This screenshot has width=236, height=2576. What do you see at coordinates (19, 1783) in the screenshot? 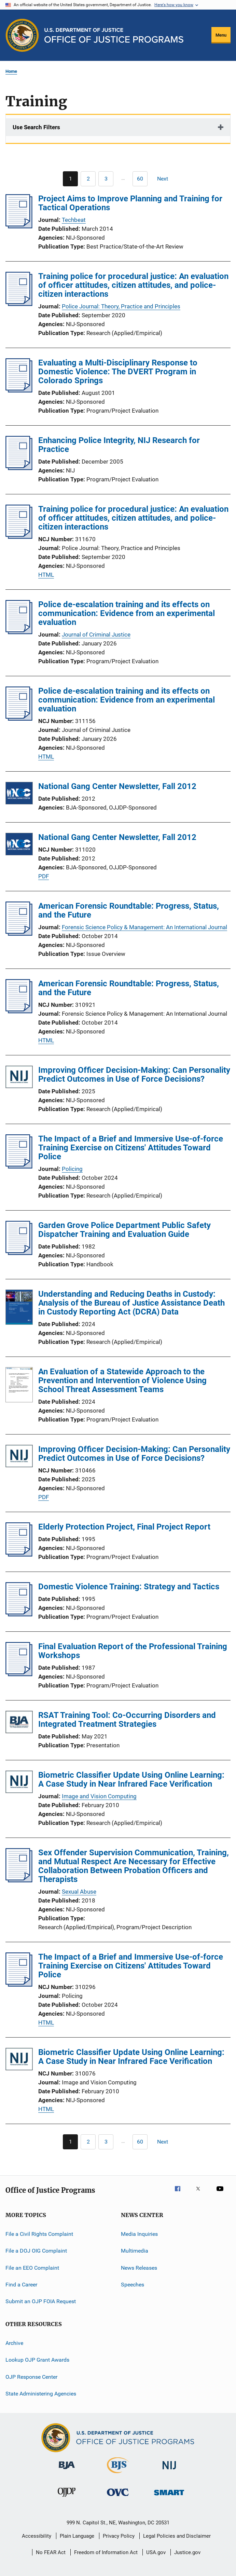
I see `[Biometric Classifier Update Using Online Learning: A Case Study in Near Infrared Face Verification]` at bounding box center [19, 1783].